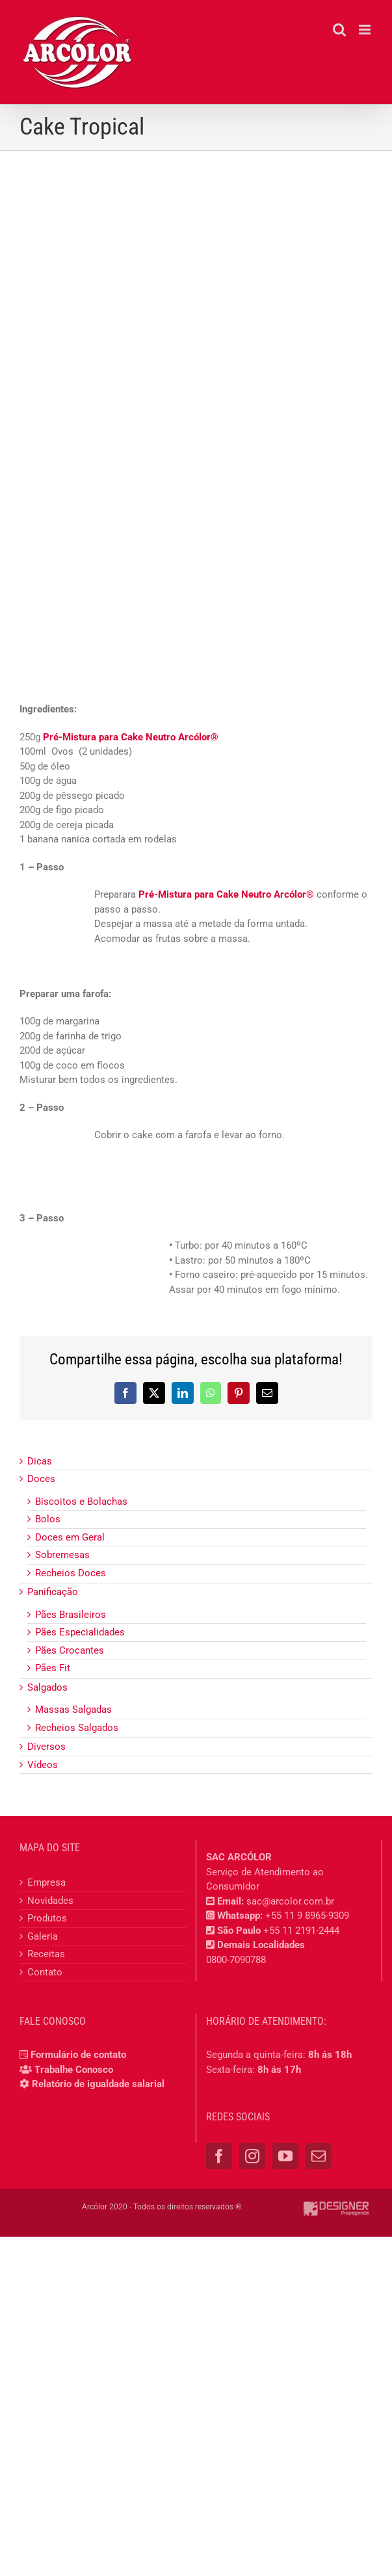 The image size is (392, 2576). I want to click on Doces em Geral, so click(70, 1537).